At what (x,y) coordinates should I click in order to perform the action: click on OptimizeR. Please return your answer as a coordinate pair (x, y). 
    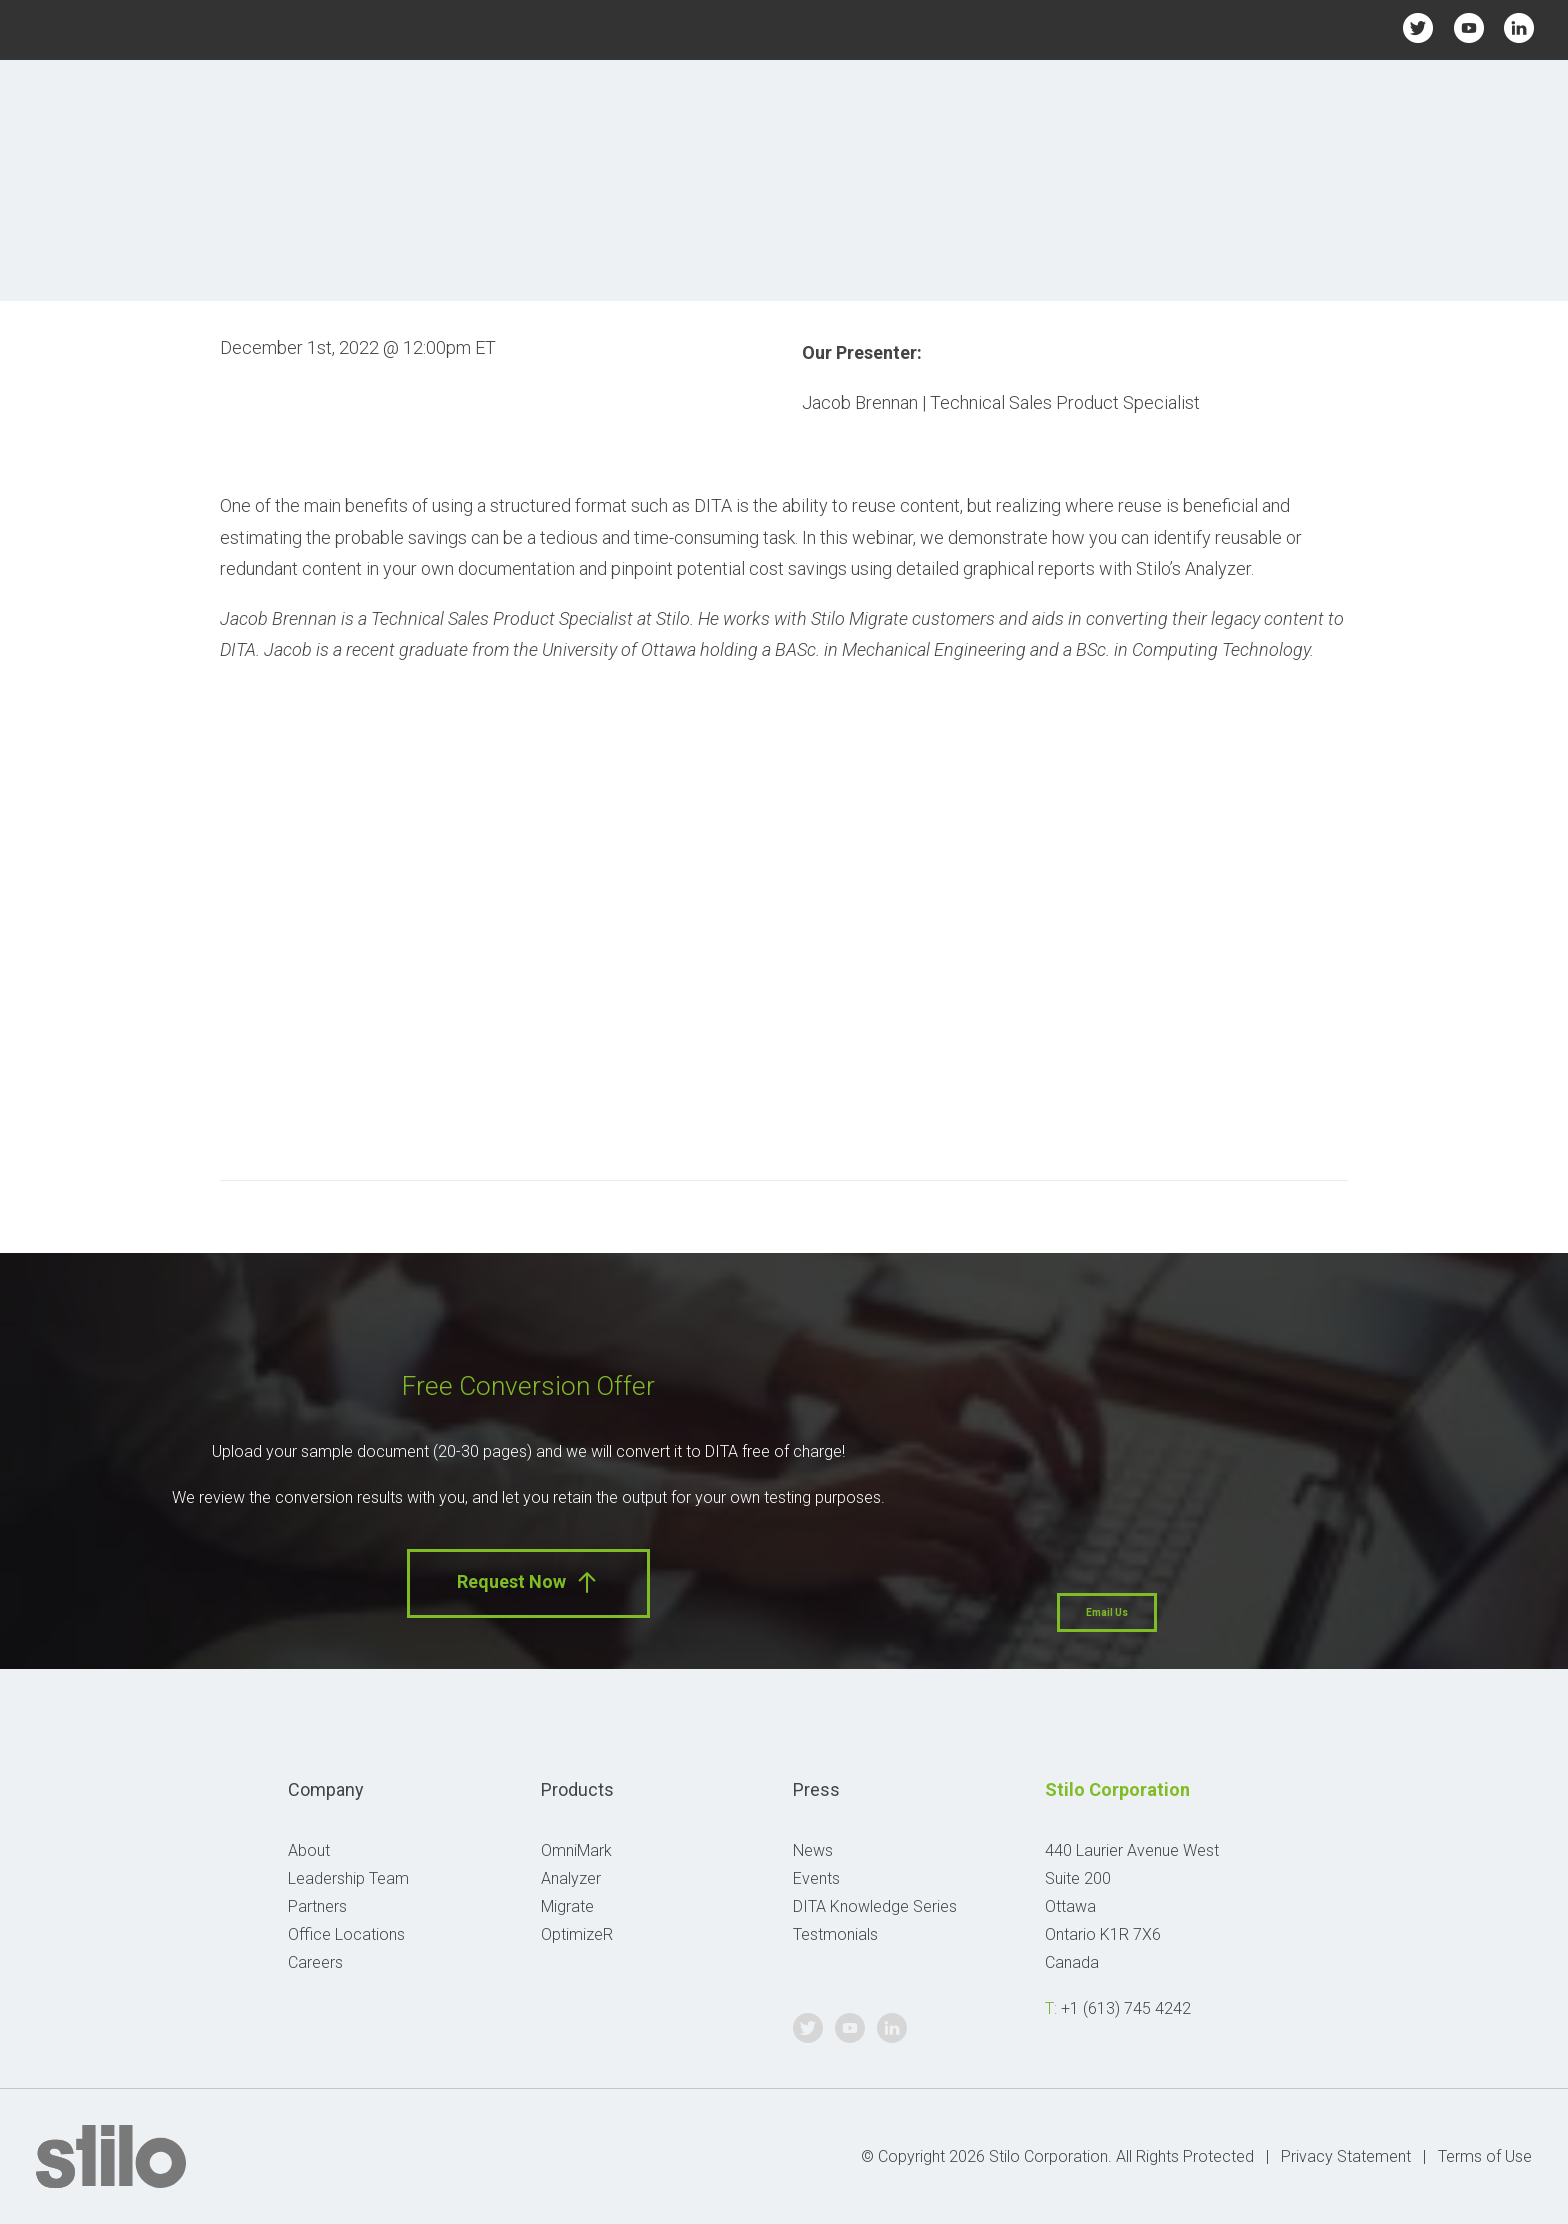
    Looking at the image, I should click on (577, 1934).